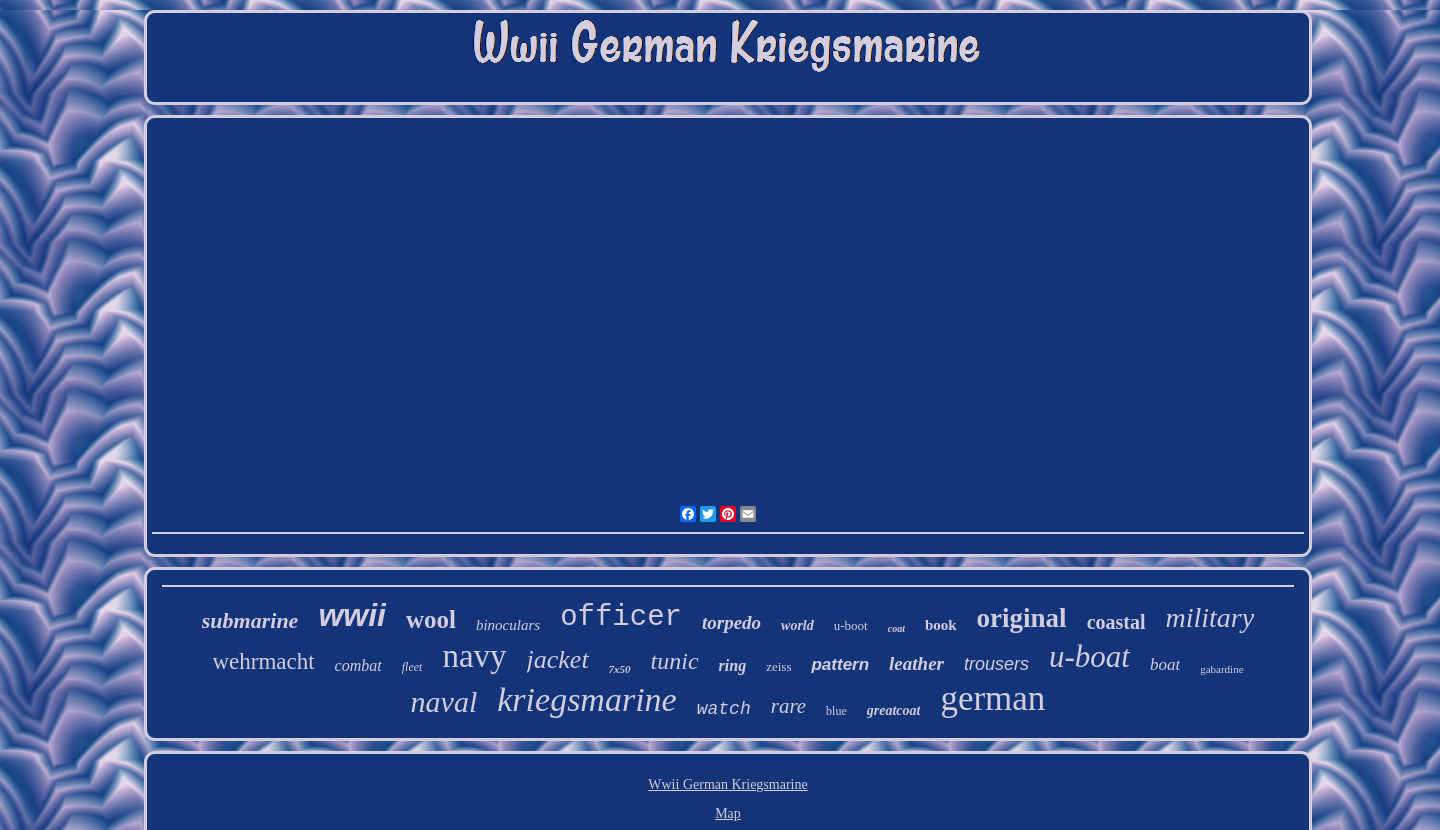 The image size is (1440, 830). Describe the element at coordinates (558, 659) in the screenshot. I see `jacket` at that location.